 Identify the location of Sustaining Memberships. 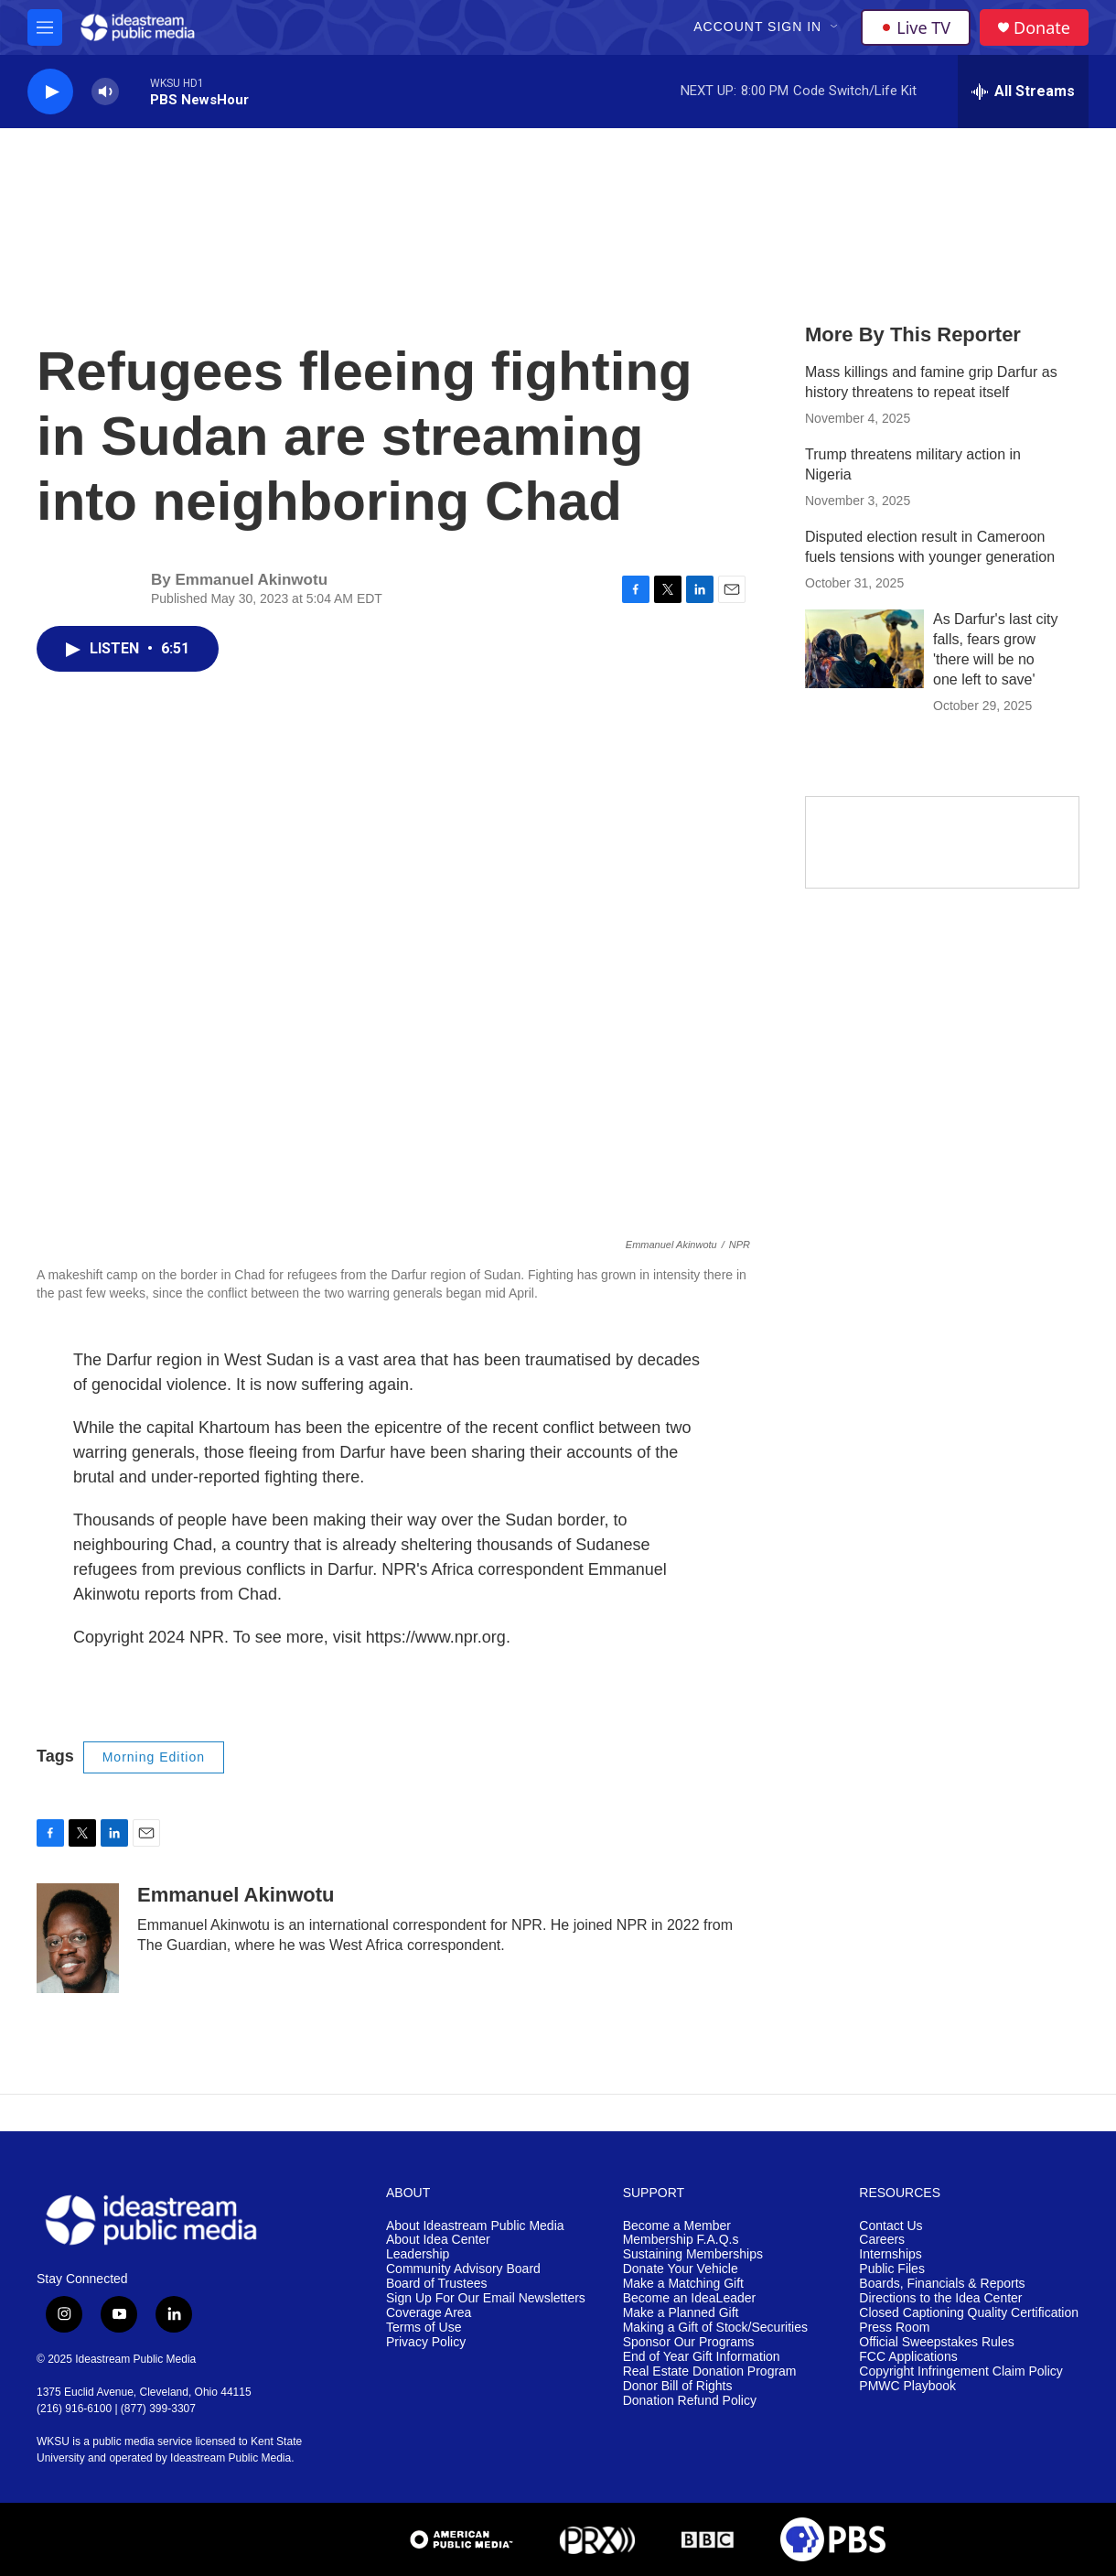
(693, 2254).